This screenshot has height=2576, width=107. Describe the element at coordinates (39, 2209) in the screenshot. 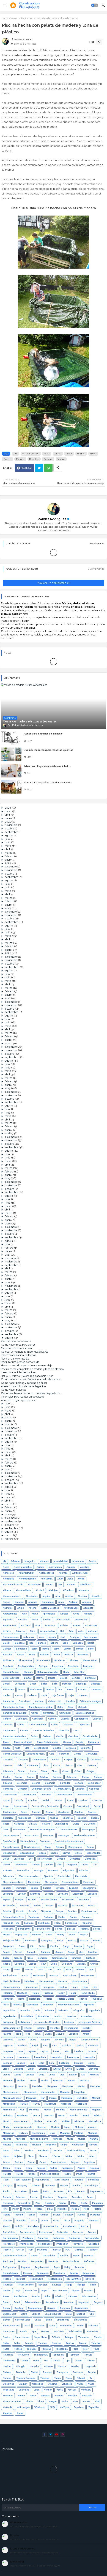

I see `Pinzas` at that location.